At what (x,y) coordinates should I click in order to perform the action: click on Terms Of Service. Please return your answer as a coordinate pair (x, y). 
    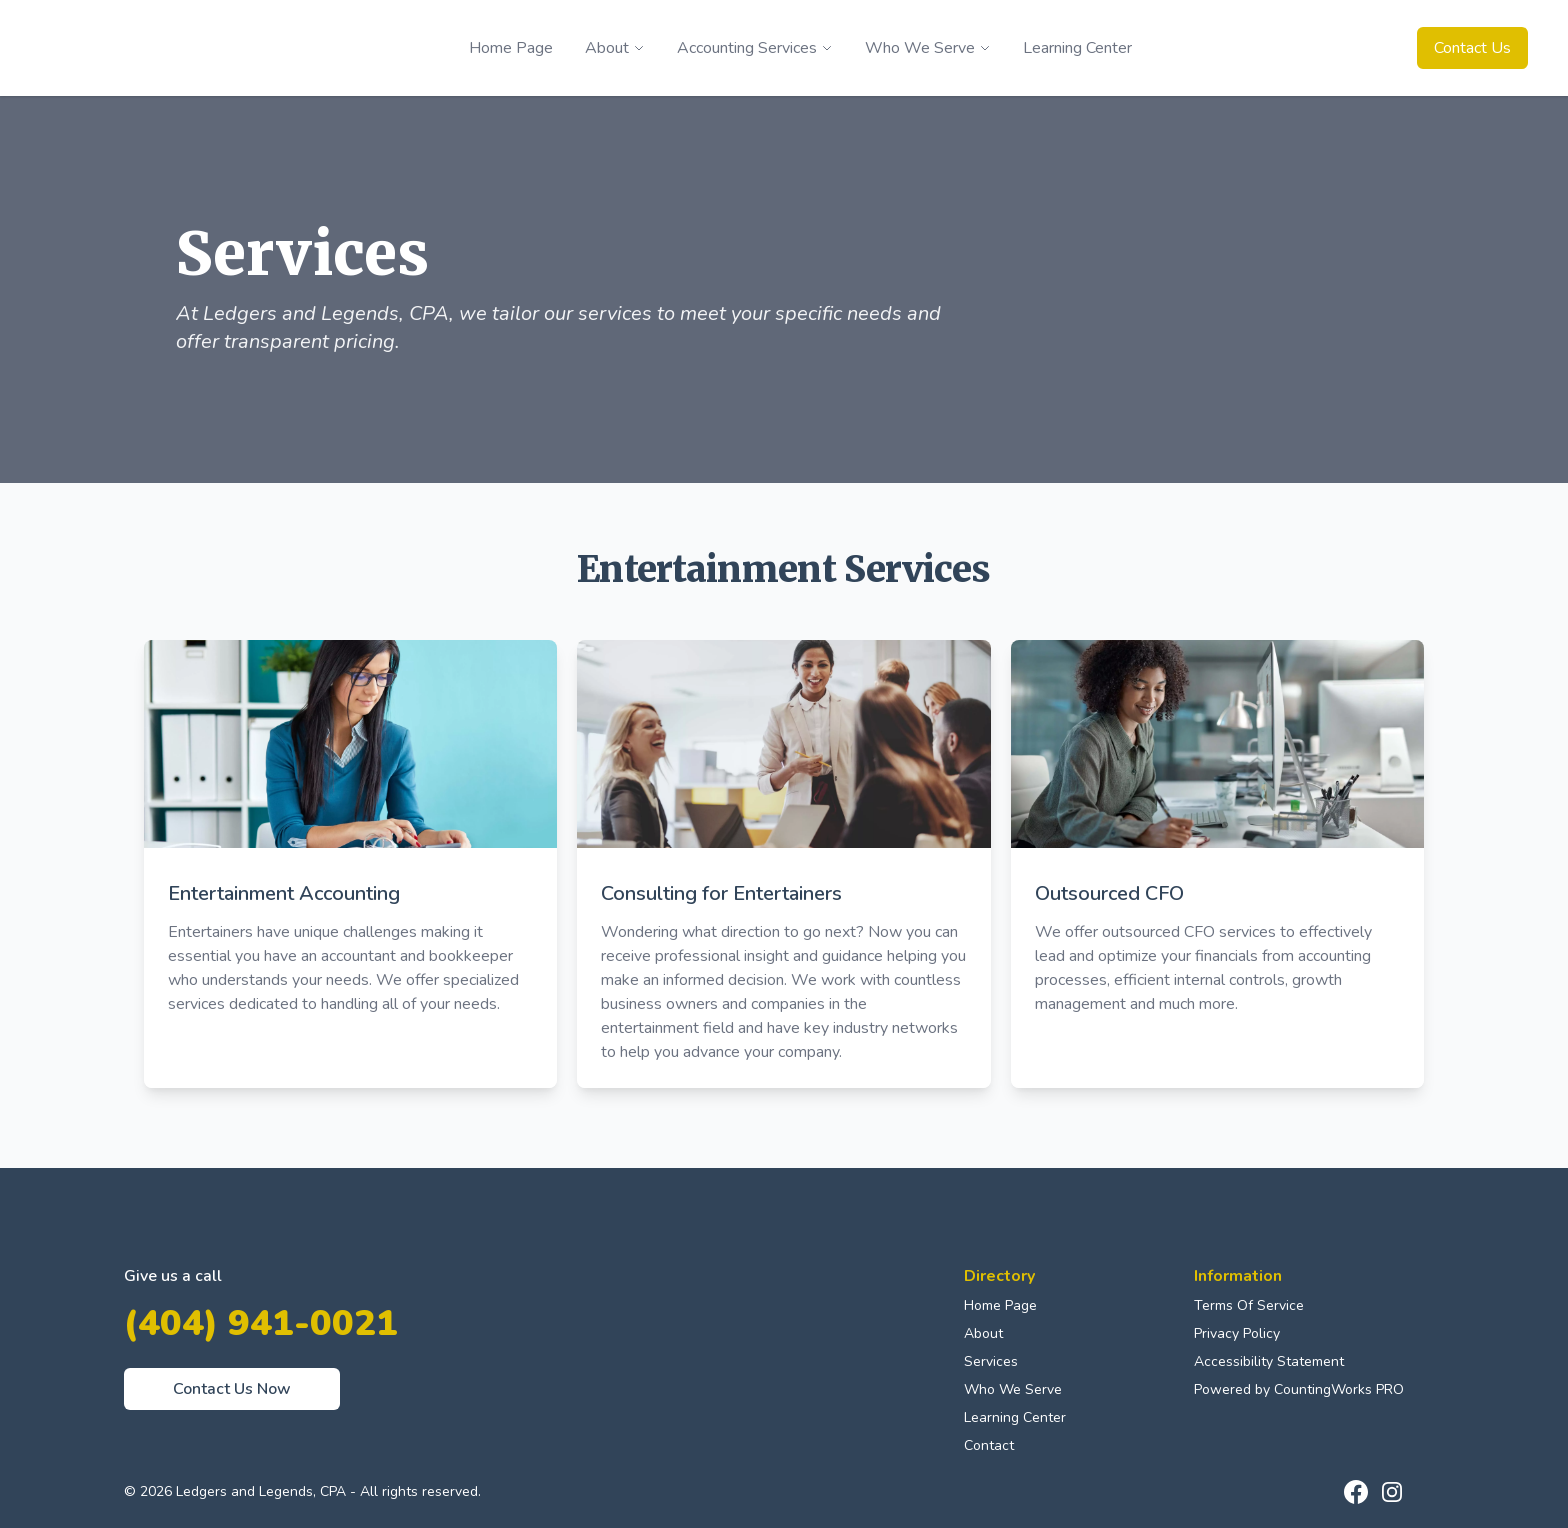
    Looking at the image, I should click on (1249, 1305).